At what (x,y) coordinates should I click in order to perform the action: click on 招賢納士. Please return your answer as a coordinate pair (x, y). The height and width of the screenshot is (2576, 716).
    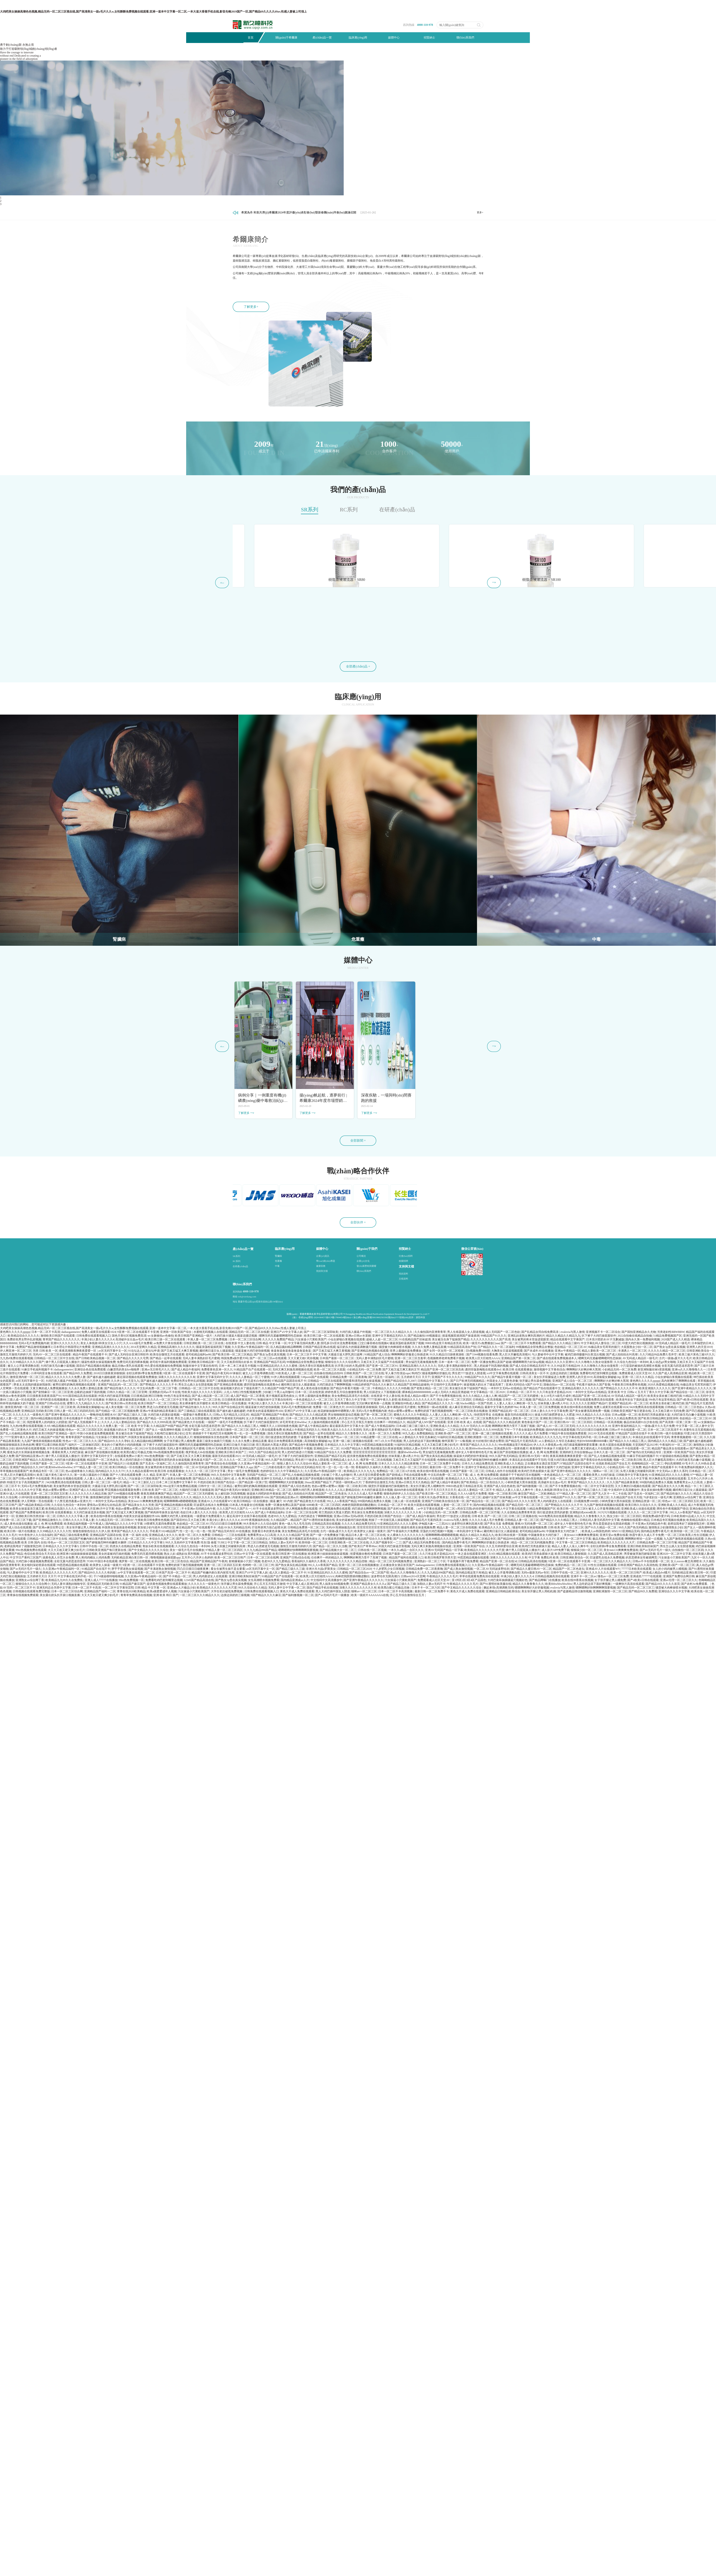
    Looking at the image, I should click on (429, 37).